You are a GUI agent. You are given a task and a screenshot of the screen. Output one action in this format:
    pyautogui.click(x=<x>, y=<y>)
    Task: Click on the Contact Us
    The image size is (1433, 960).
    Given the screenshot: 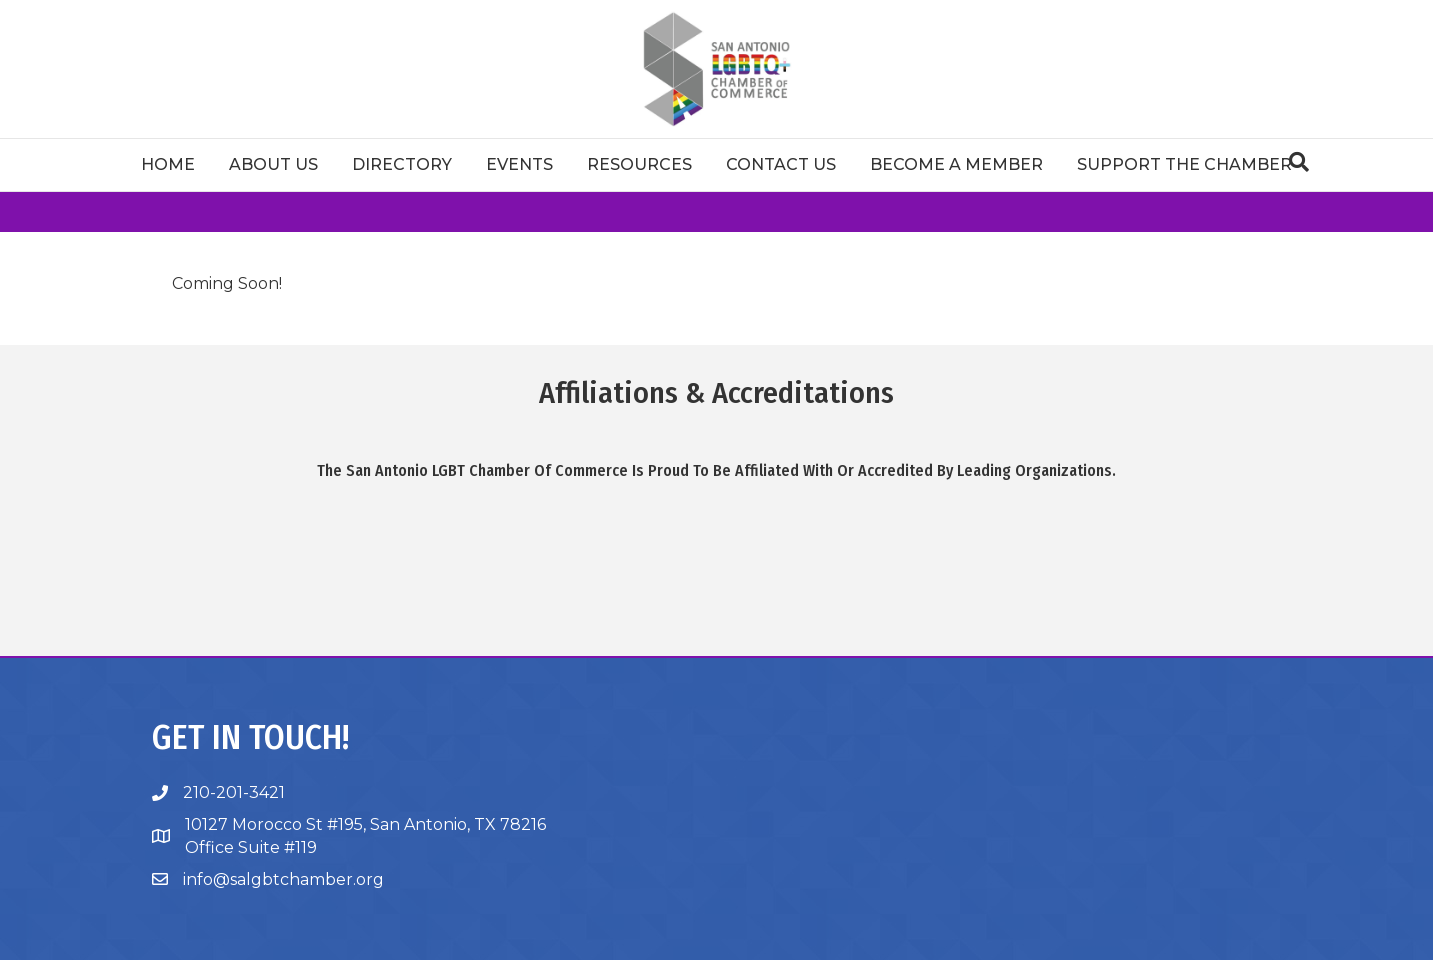 What is the action you would take?
    pyautogui.click(x=781, y=164)
    